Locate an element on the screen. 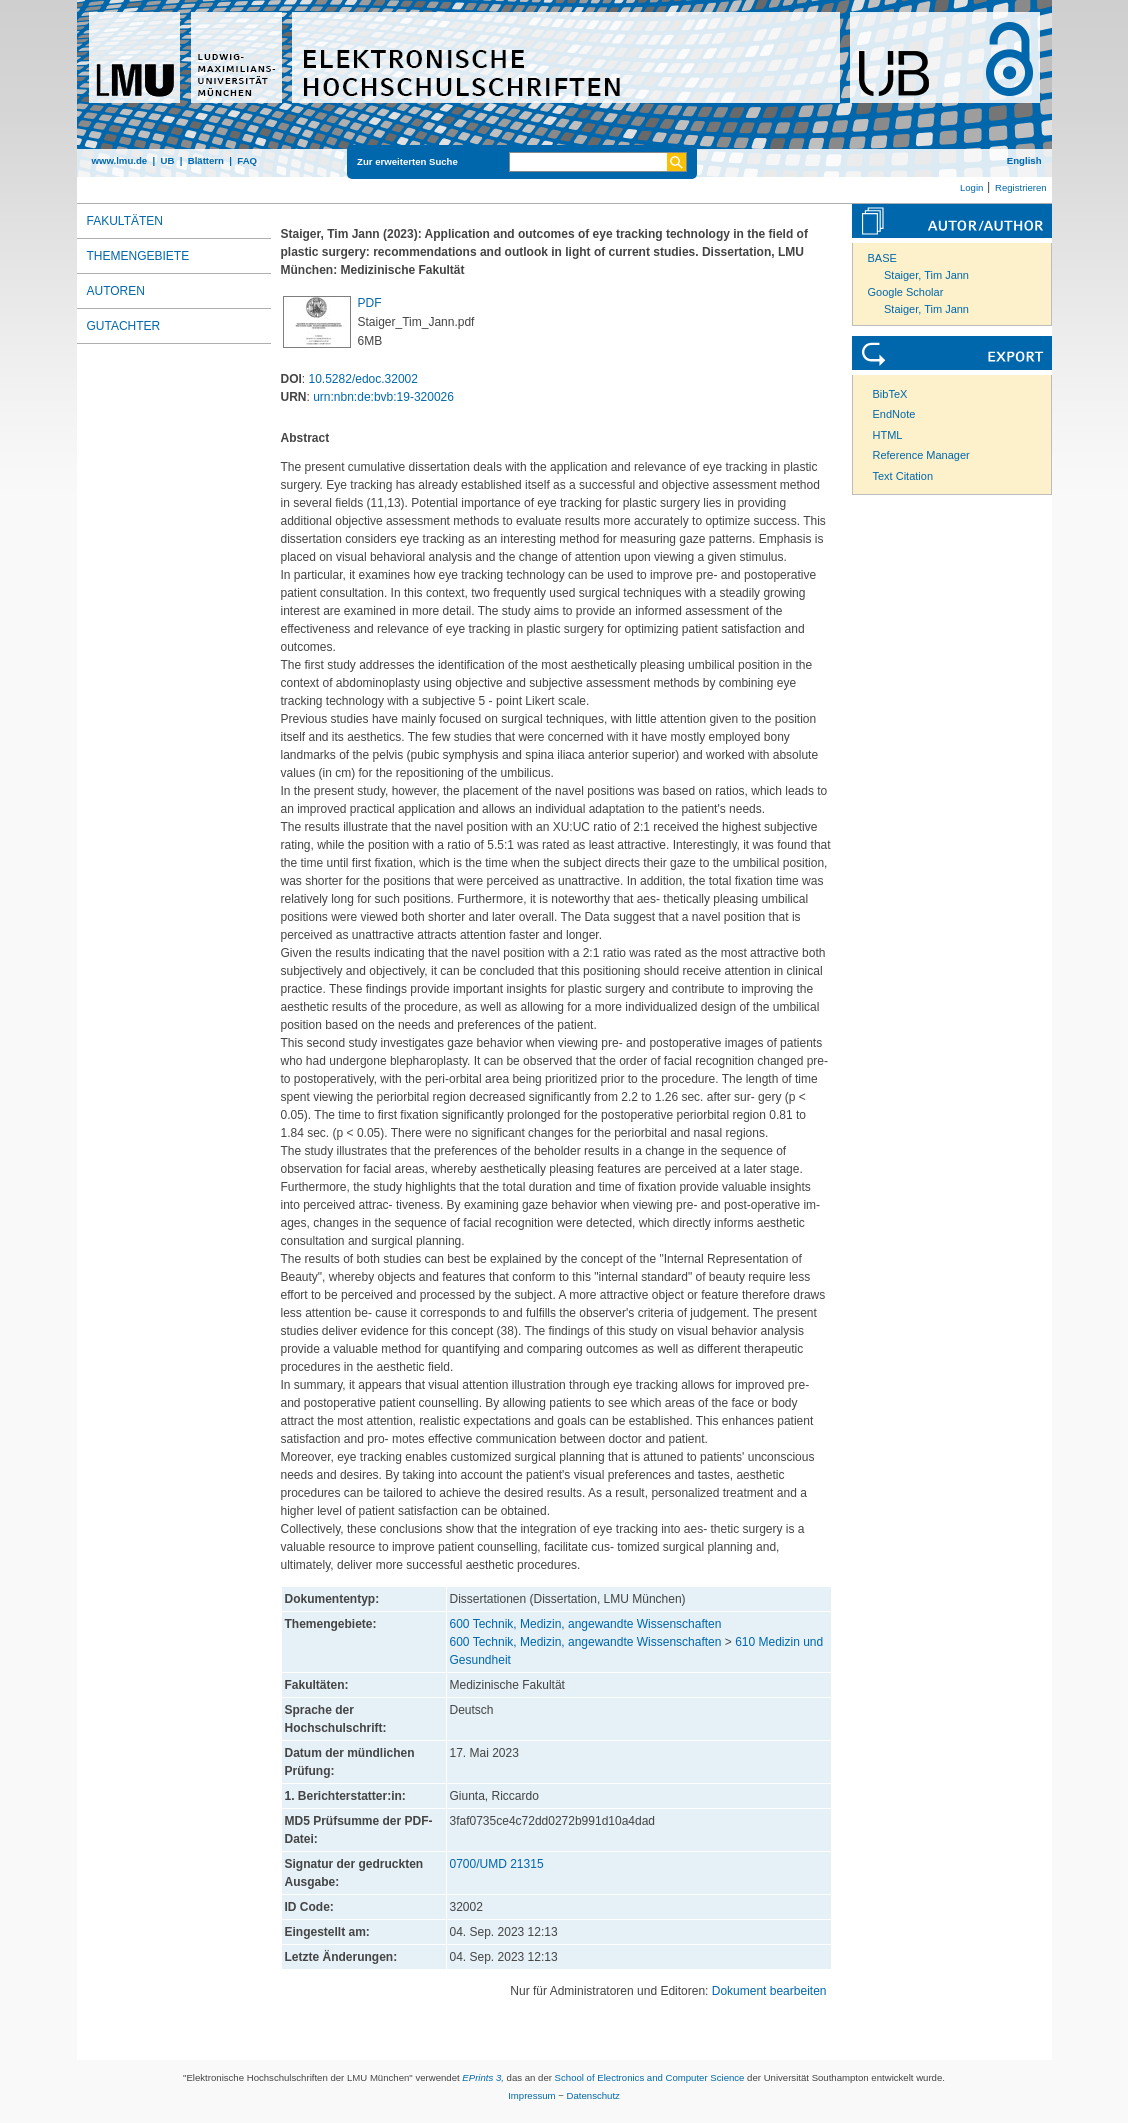 This screenshot has width=1128, height=2123. www.lmu.de is located at coordinates (120, 160).